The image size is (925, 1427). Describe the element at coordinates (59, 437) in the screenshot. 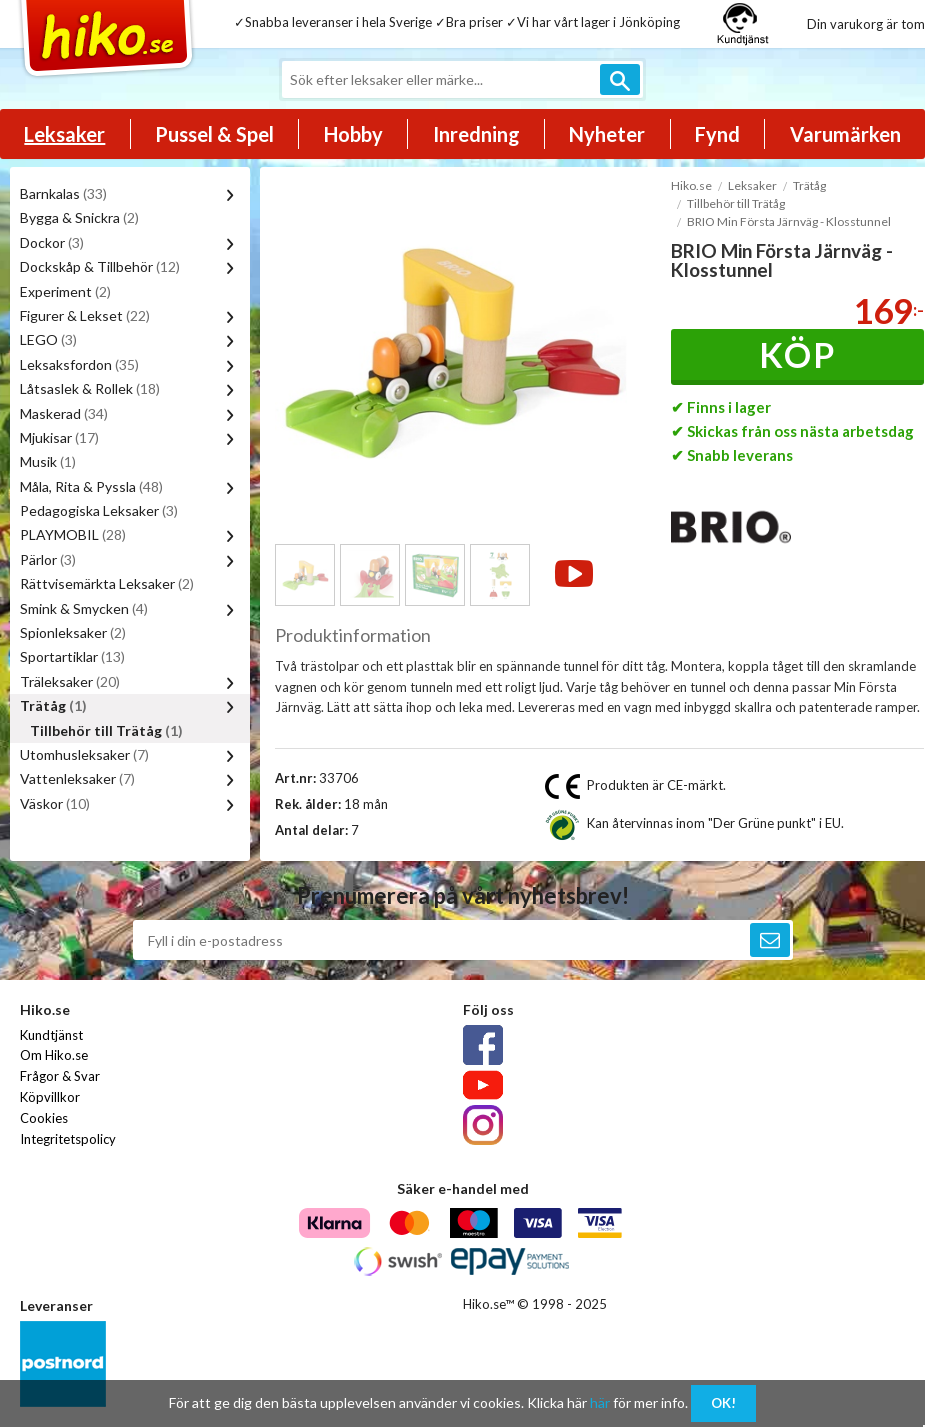

I see `Mjukisar` at that location.